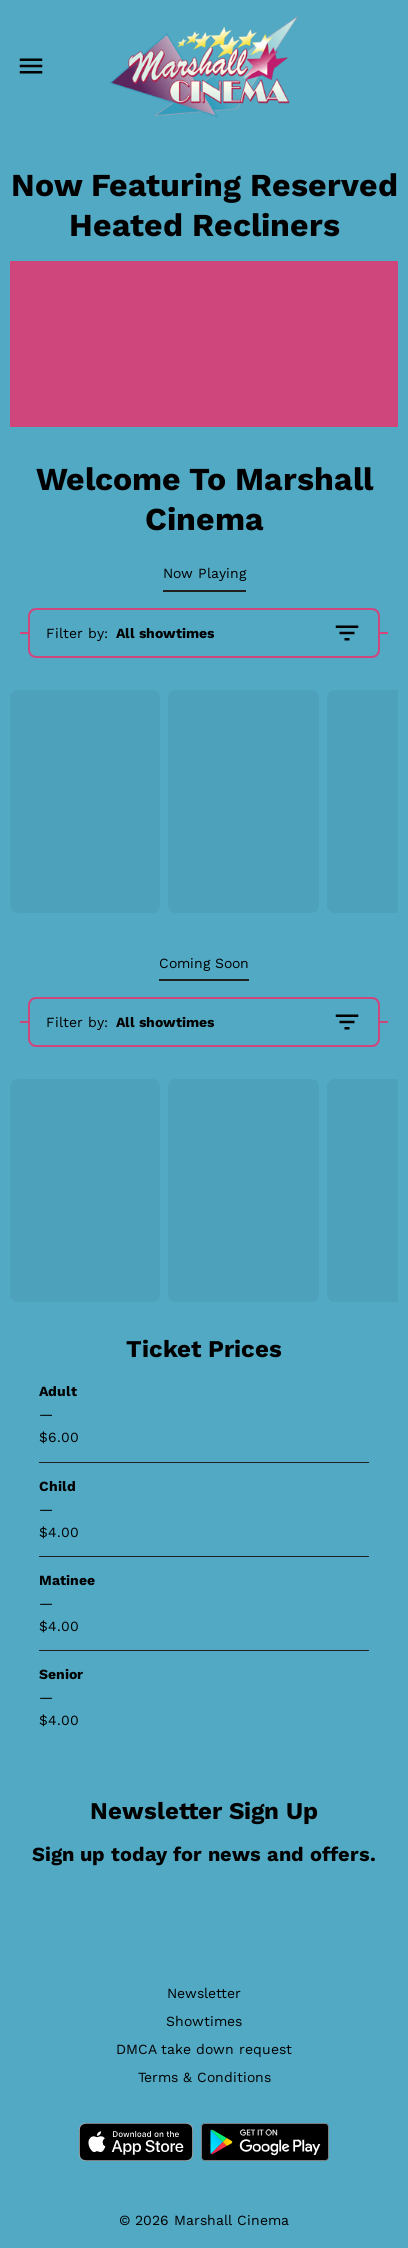  I want to click on [Terms & Conditions], so click(204, 2077).